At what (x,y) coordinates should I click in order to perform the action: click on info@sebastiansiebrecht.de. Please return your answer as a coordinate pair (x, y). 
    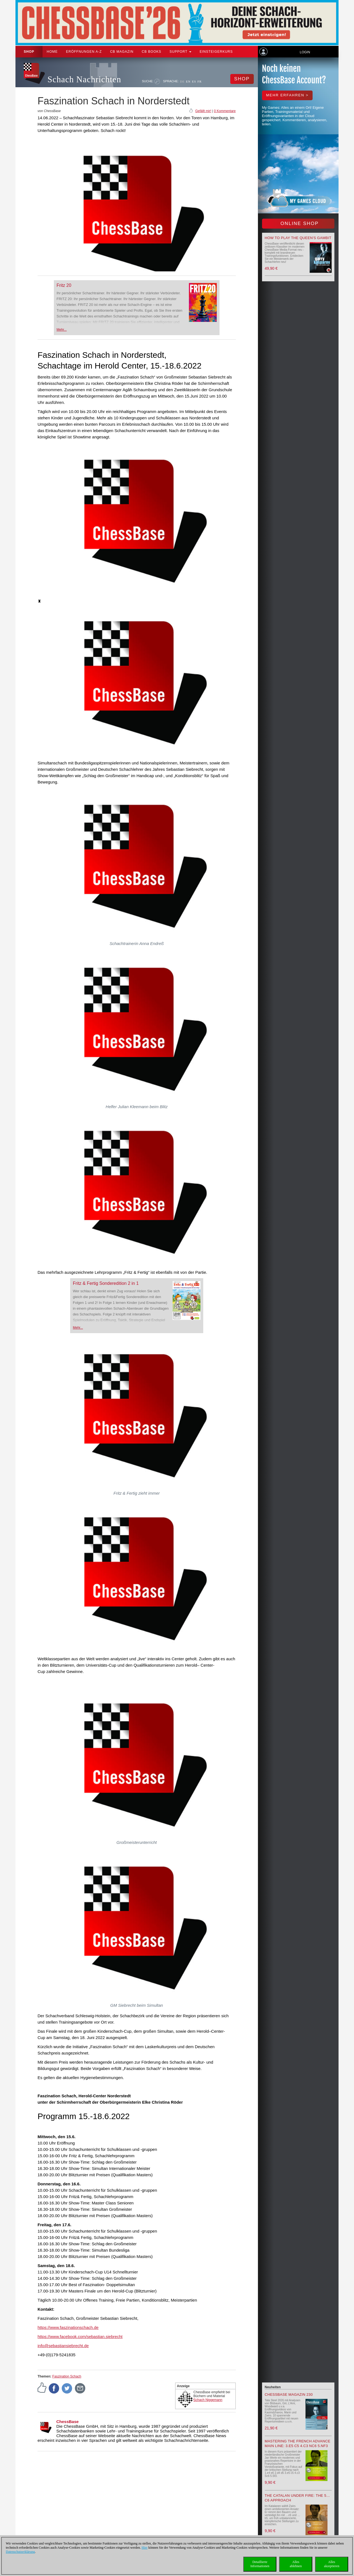
    Looking at the image, I should click on (63, 2345).